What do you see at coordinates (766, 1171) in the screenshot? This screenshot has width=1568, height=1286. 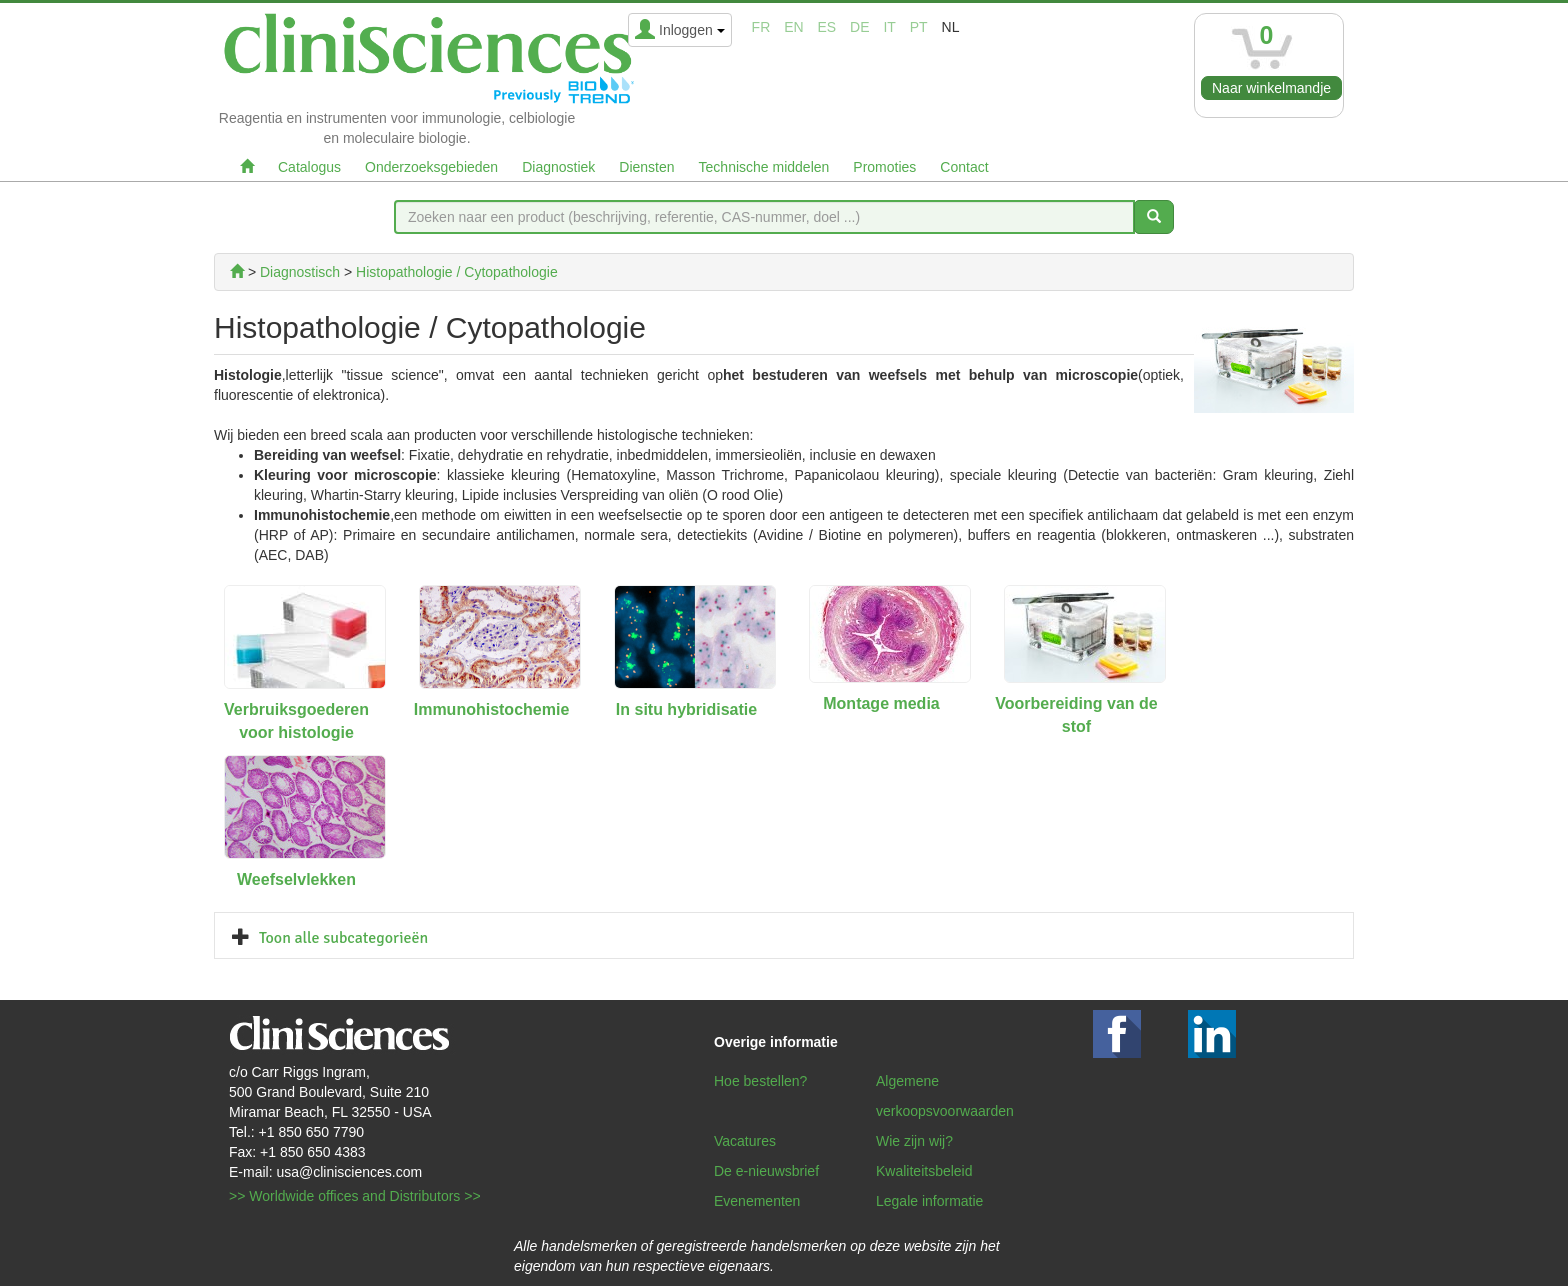 I see `De e-nieuwsbrief` at bounding box center [766, 1171].